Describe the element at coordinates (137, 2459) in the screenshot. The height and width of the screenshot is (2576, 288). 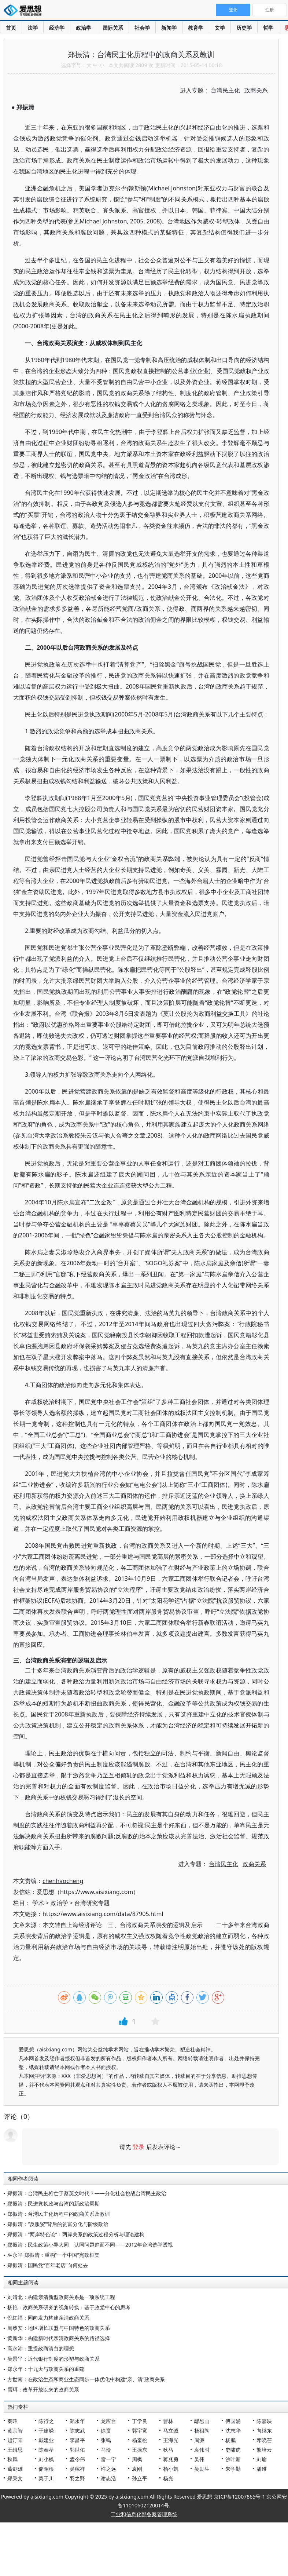
I see `周枫` at that location.